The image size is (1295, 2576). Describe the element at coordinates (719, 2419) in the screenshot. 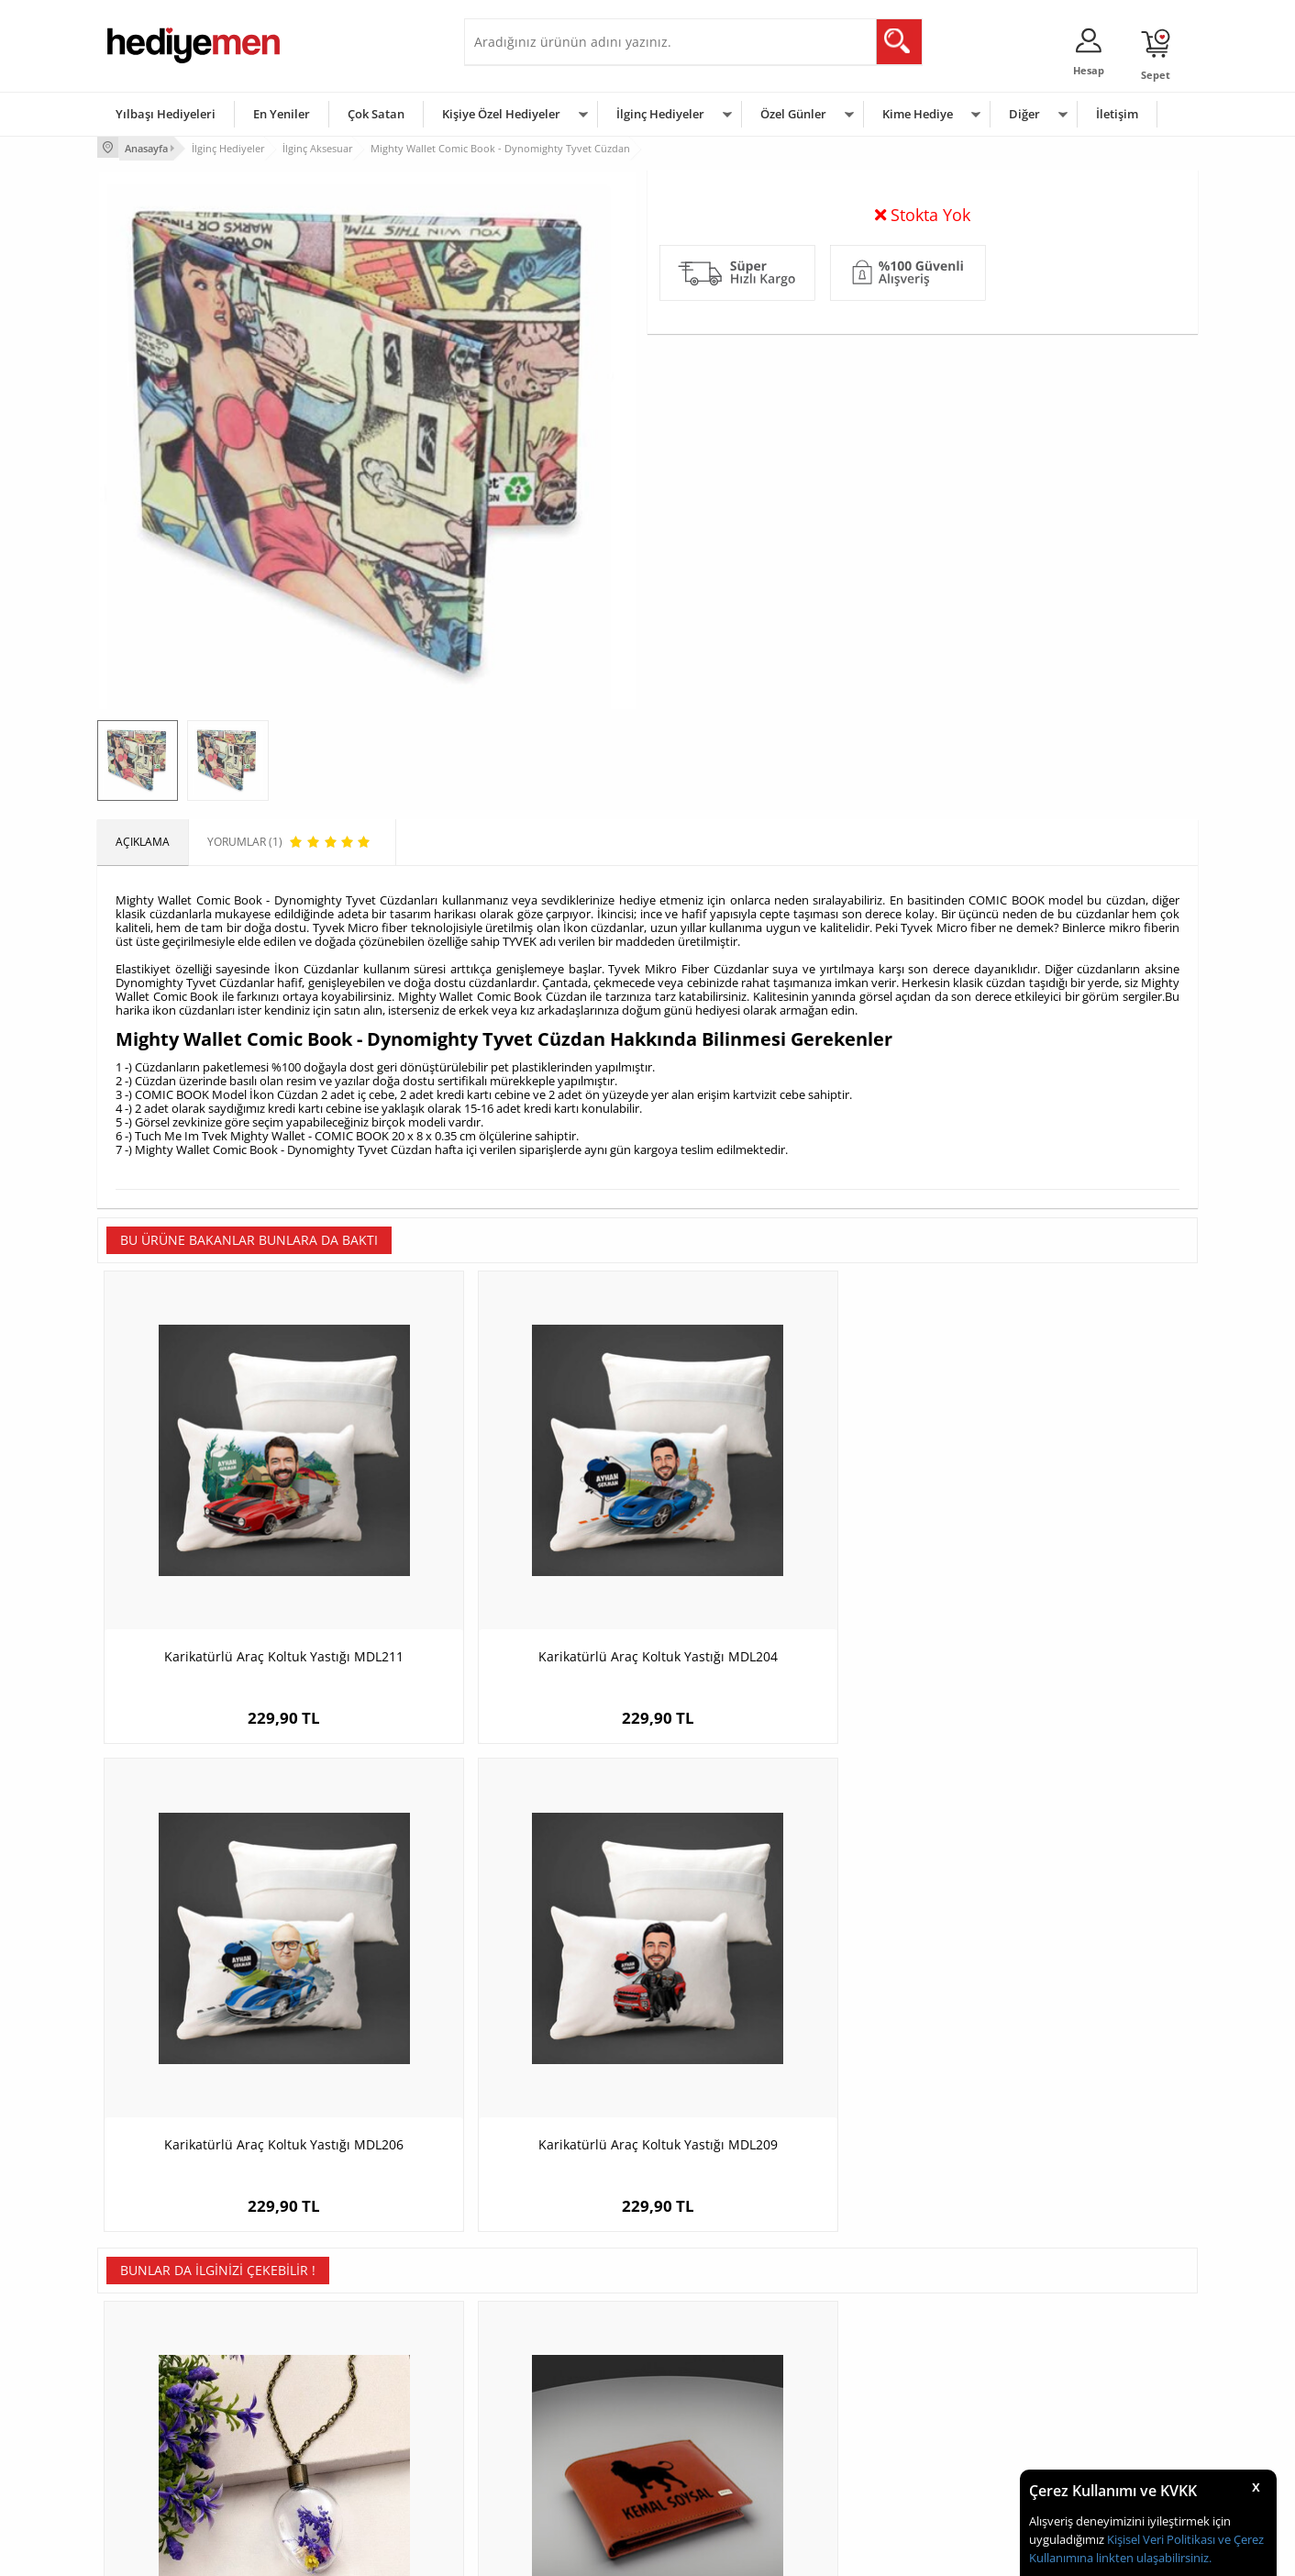

I see `Anneler Günü Hediyeleri` at that location.